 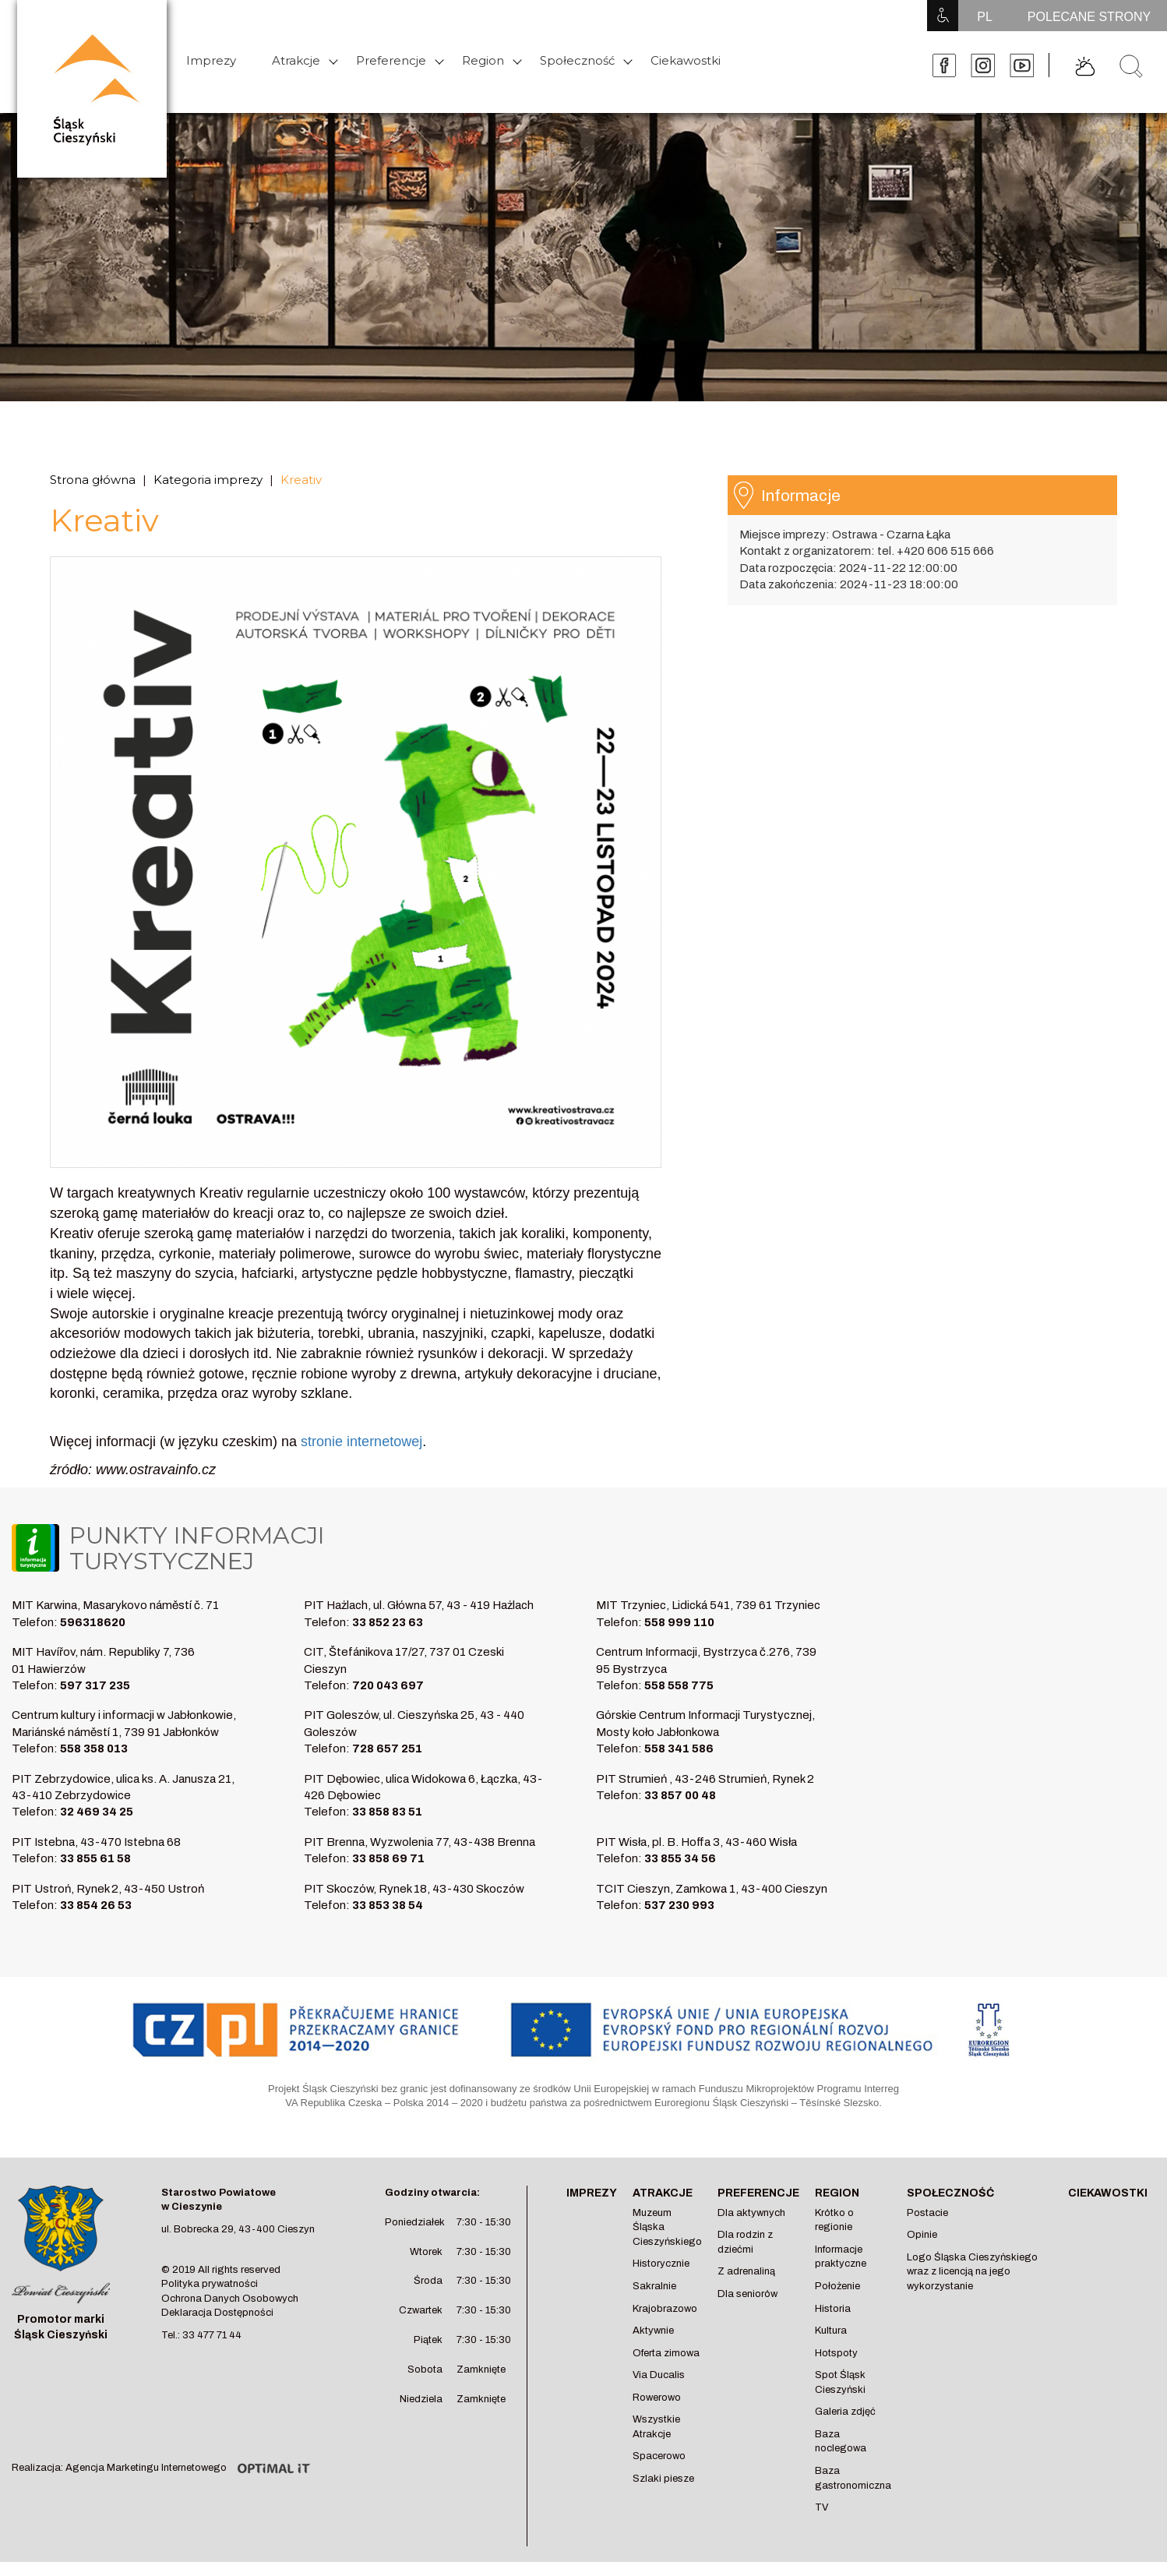 I want to click on Dla aktywnych, so click(x=751, y=2212).